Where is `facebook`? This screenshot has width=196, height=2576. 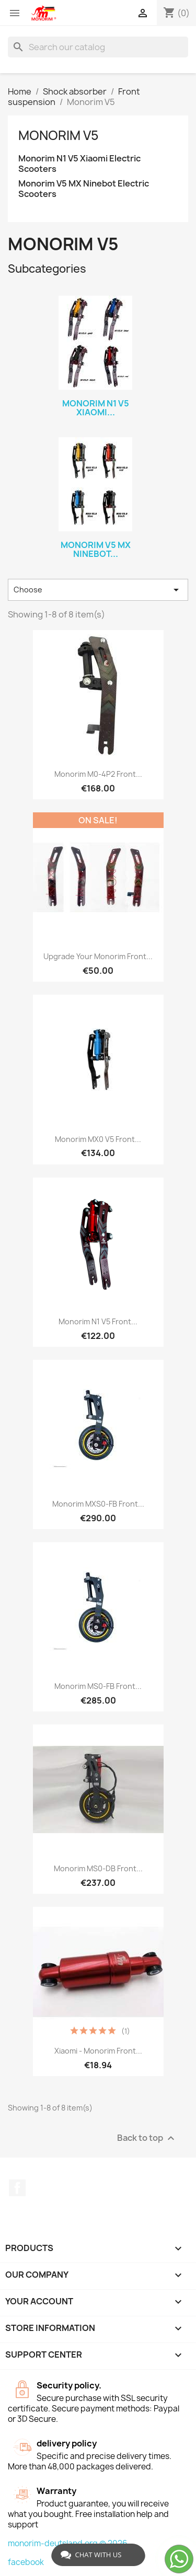
facebook is located at coordinates (26, 2562).